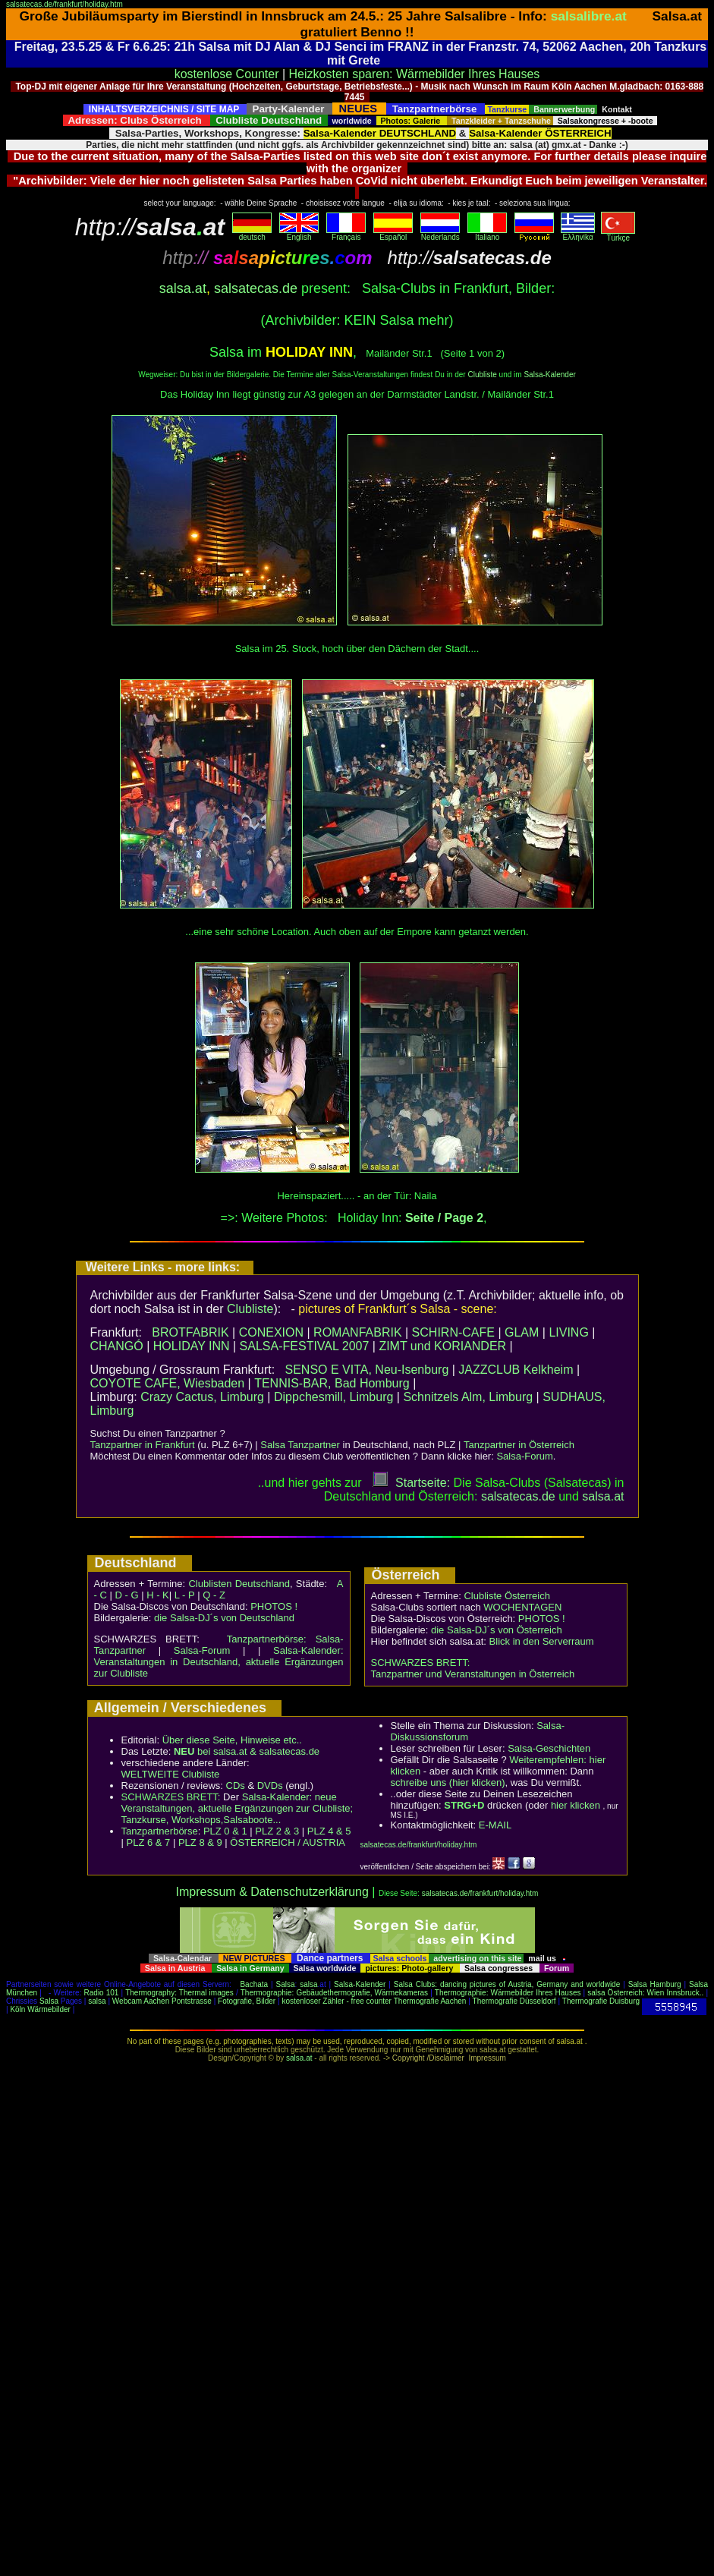 The image size is (714, 2576). I want to click on Thermographie: Wärmebilder Ihres Hauses, so click(508, 1993).